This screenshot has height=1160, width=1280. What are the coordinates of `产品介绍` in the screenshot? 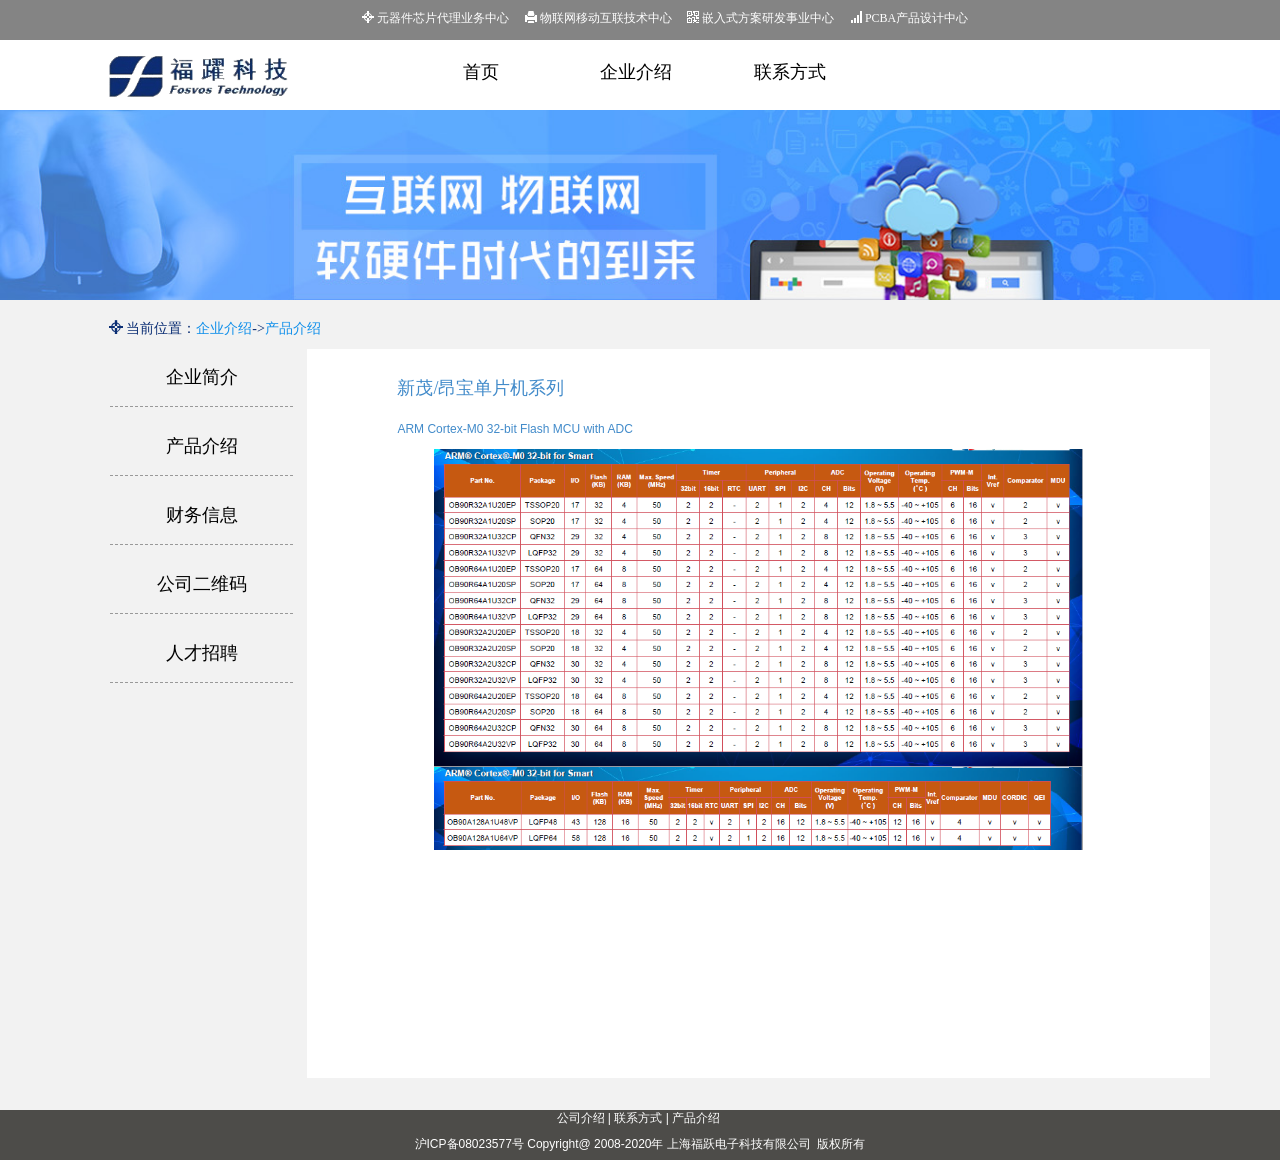 It's located at (293, 328).